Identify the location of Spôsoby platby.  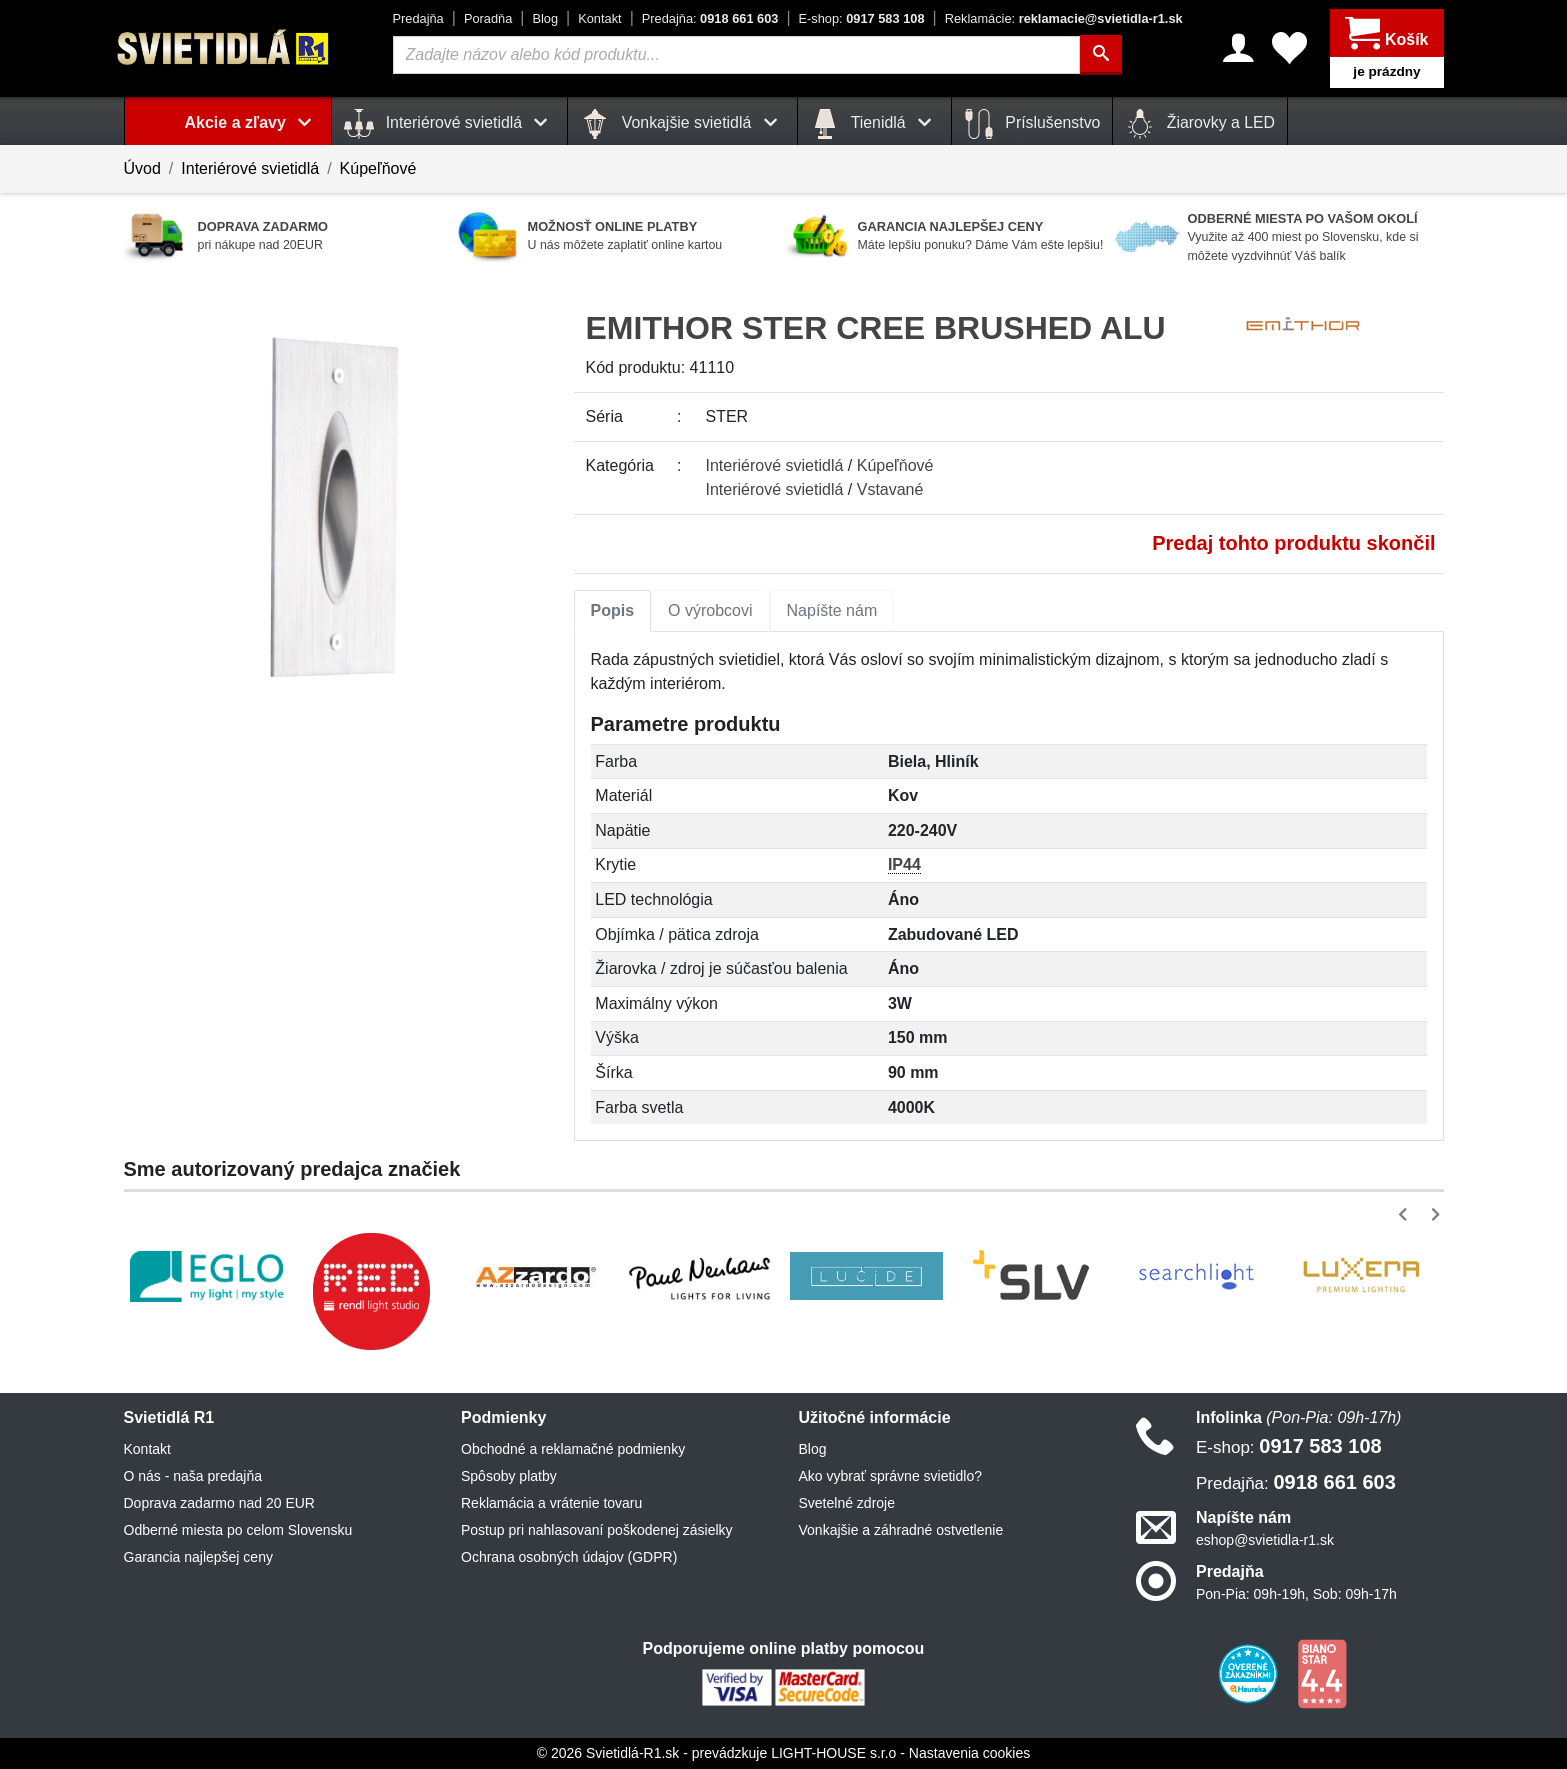
(509, 1476).